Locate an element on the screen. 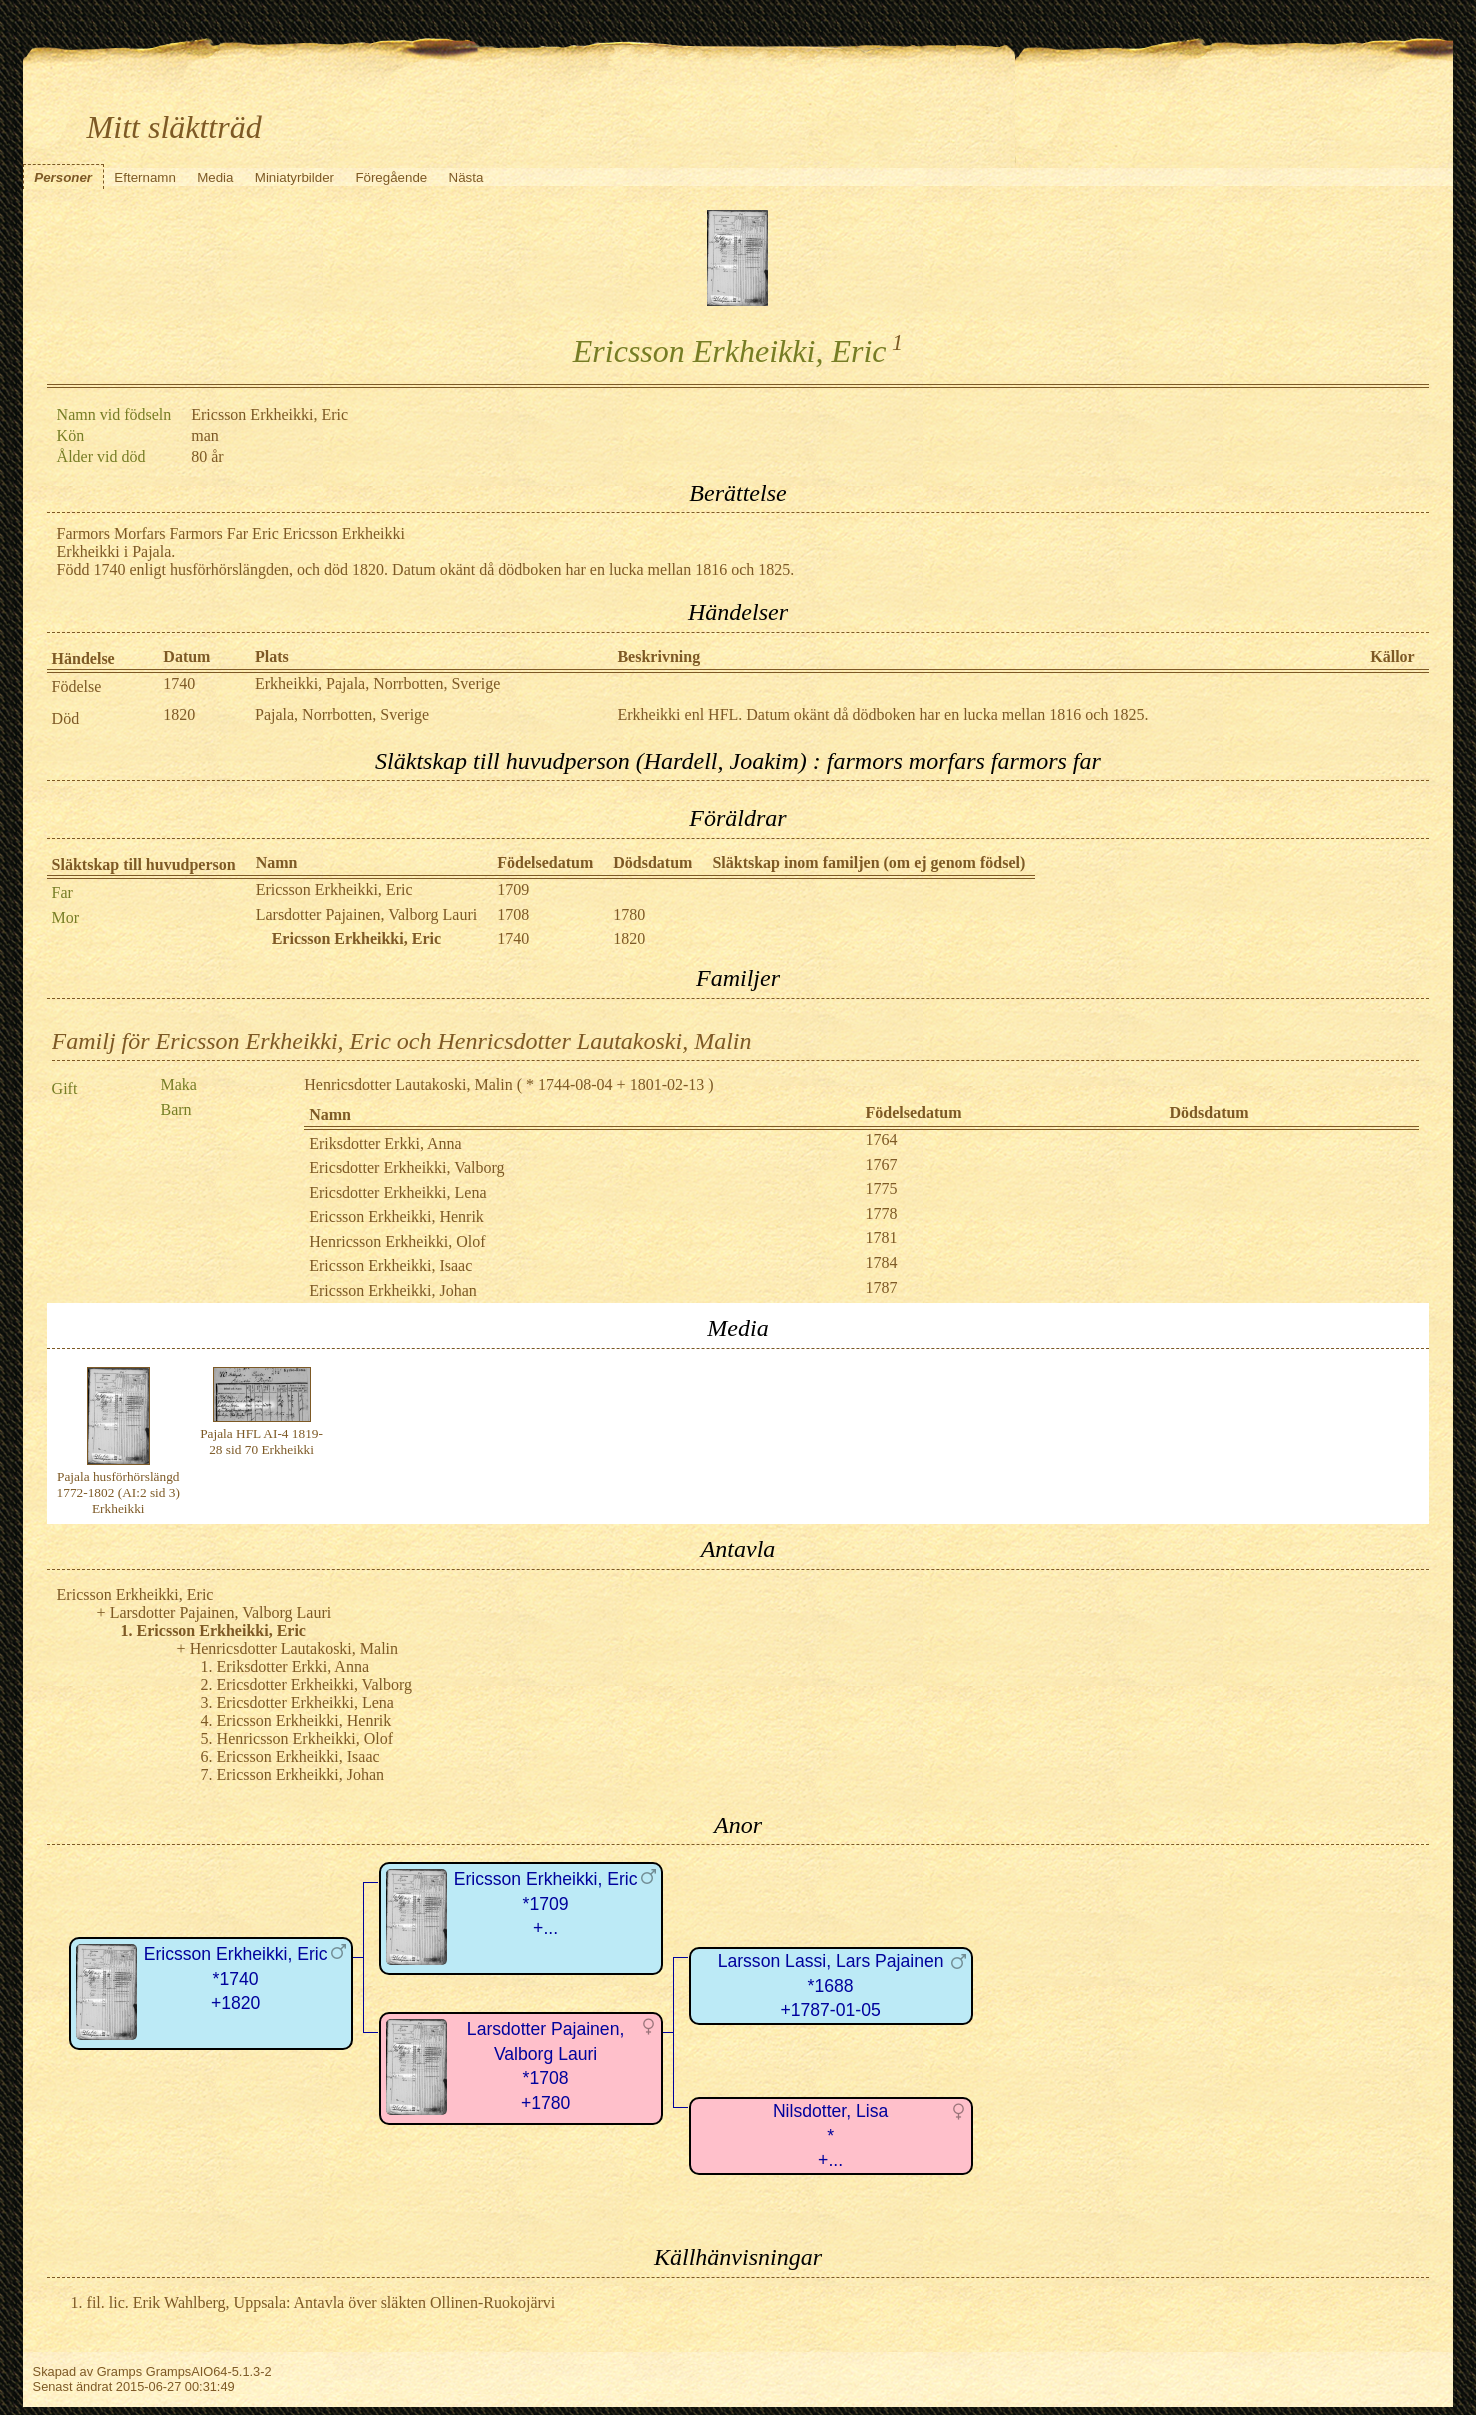  Erkheikki, Pajala, Norrbotten, Sverige is located at coordinates (377, 683).